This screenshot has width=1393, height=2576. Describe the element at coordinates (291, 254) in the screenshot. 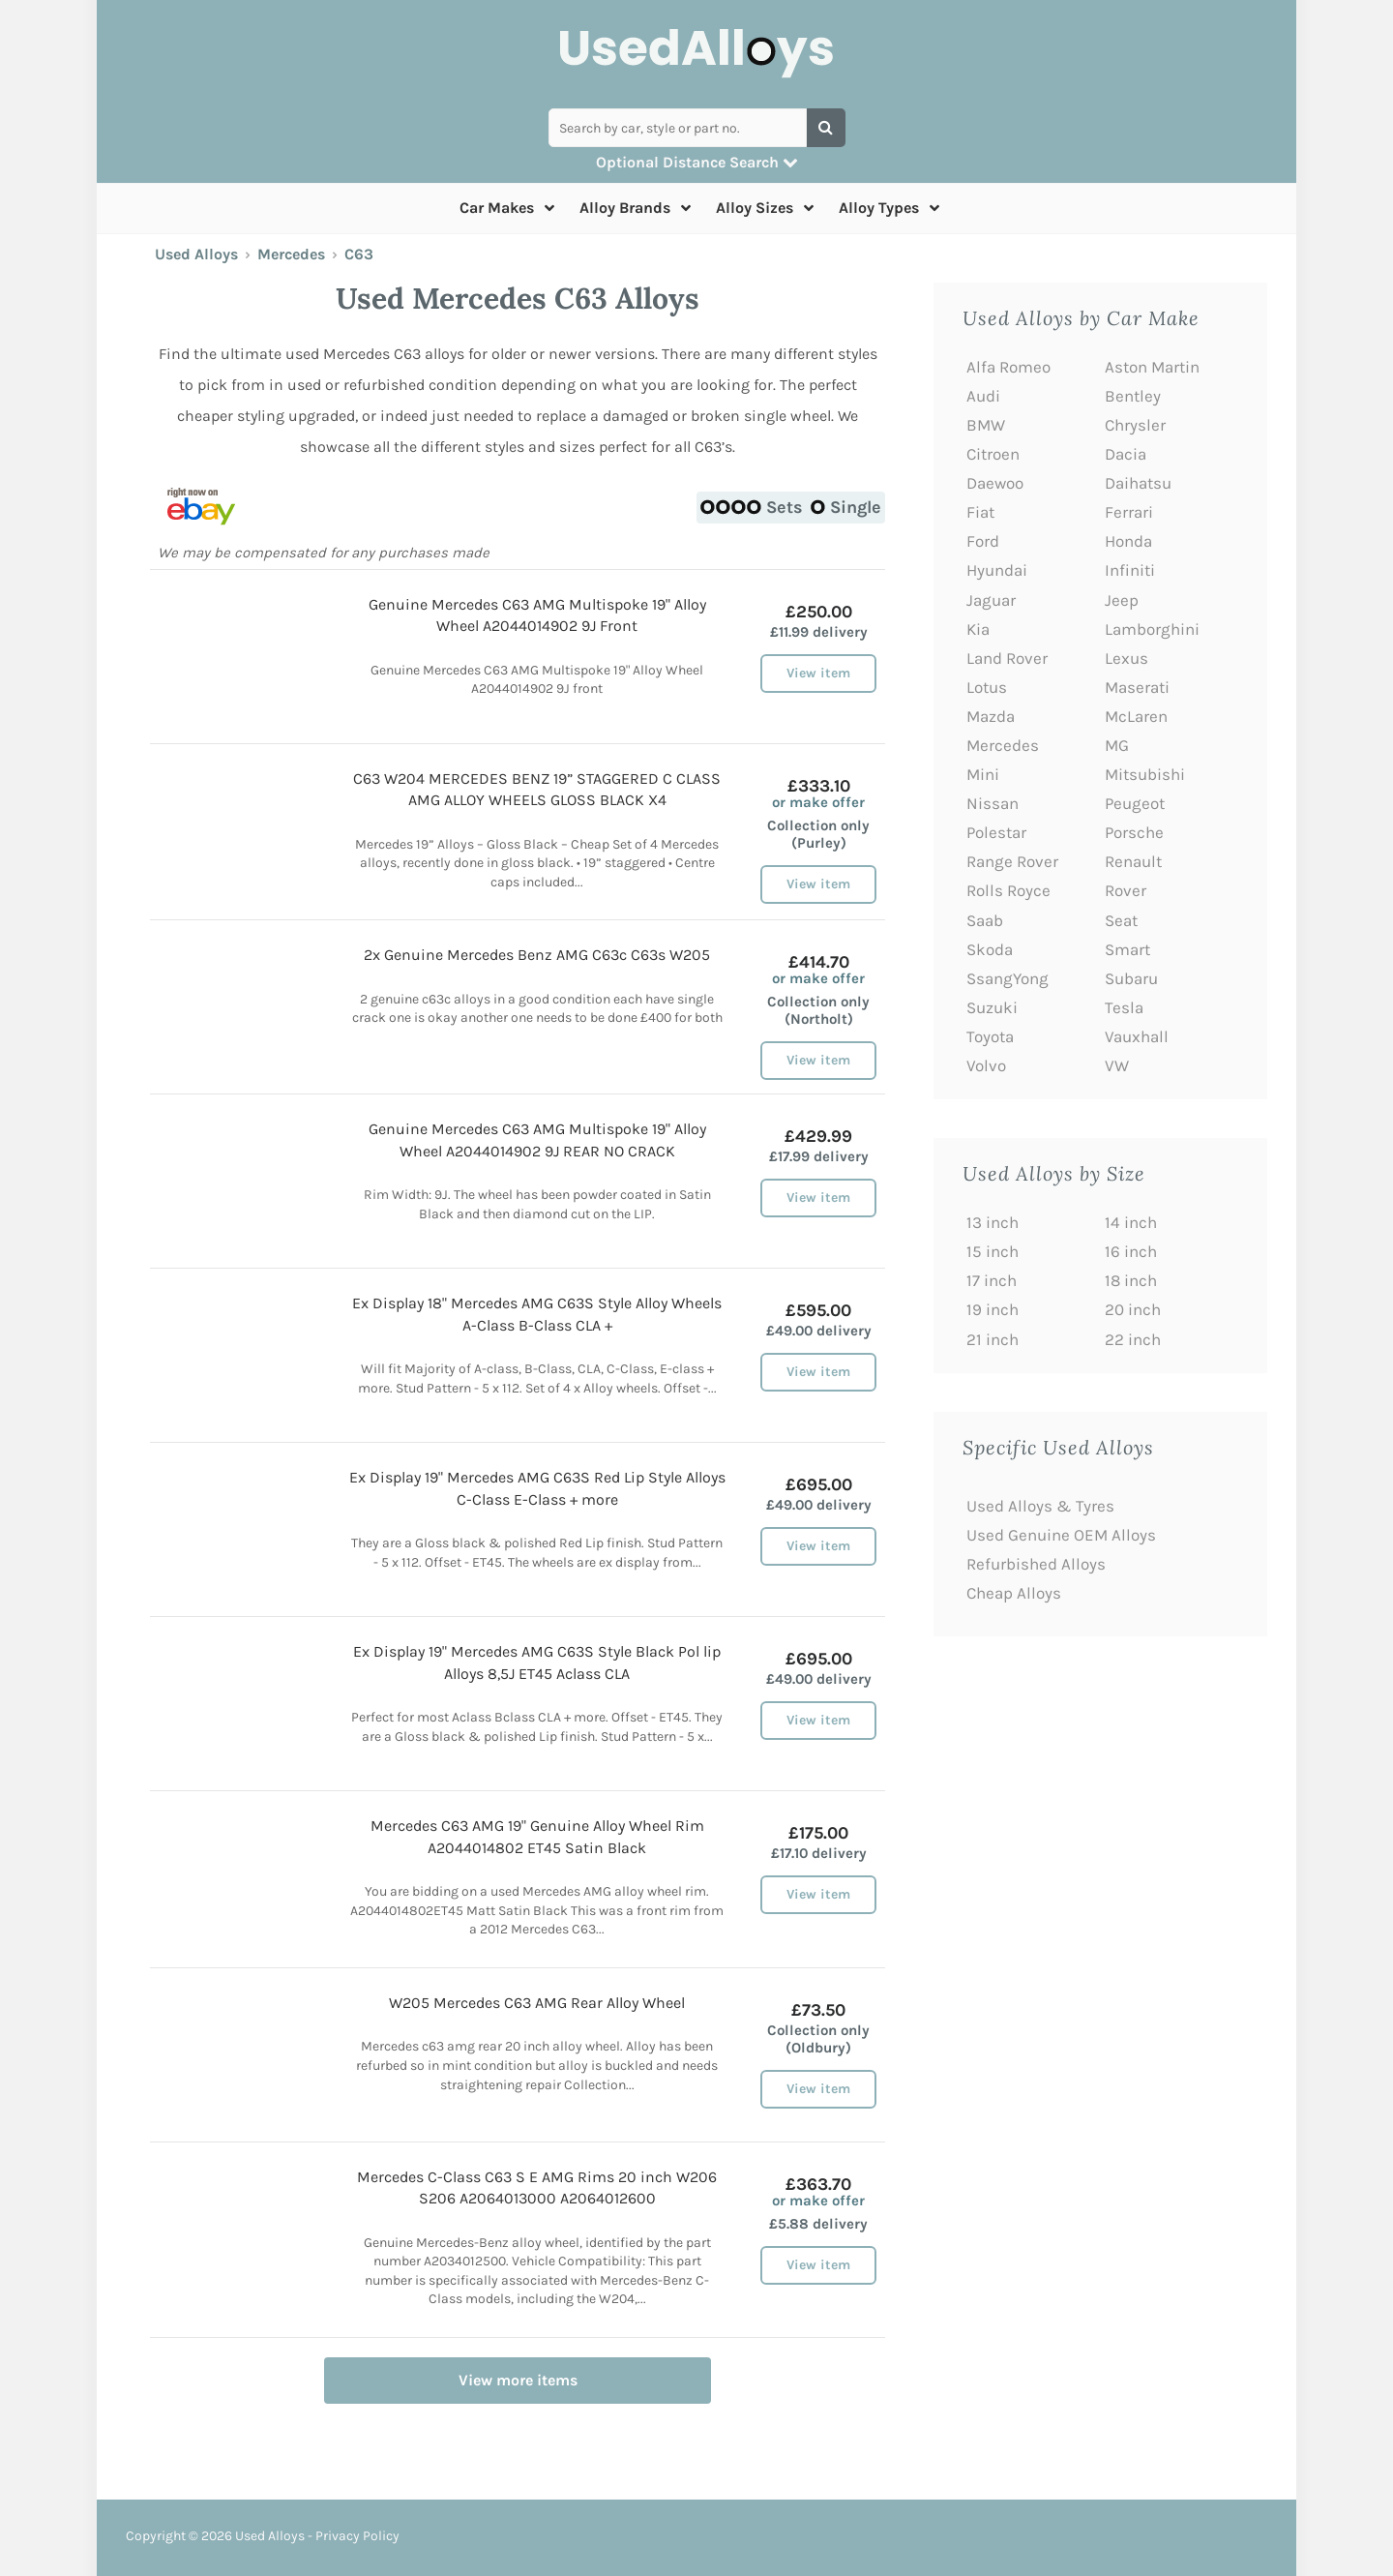

I see `Mercedes` at that location.